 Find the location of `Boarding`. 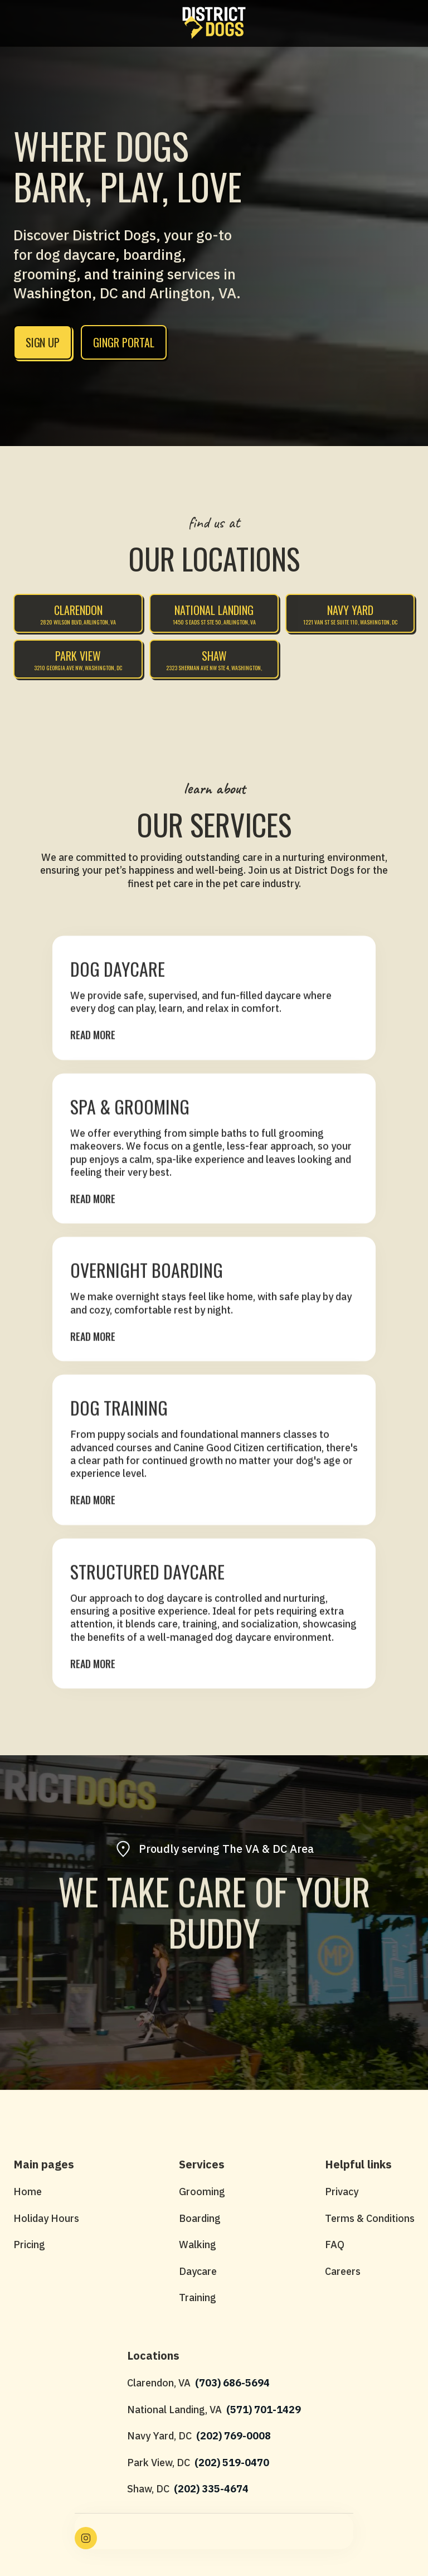

Boarding is located at coordinates (200, 2218).